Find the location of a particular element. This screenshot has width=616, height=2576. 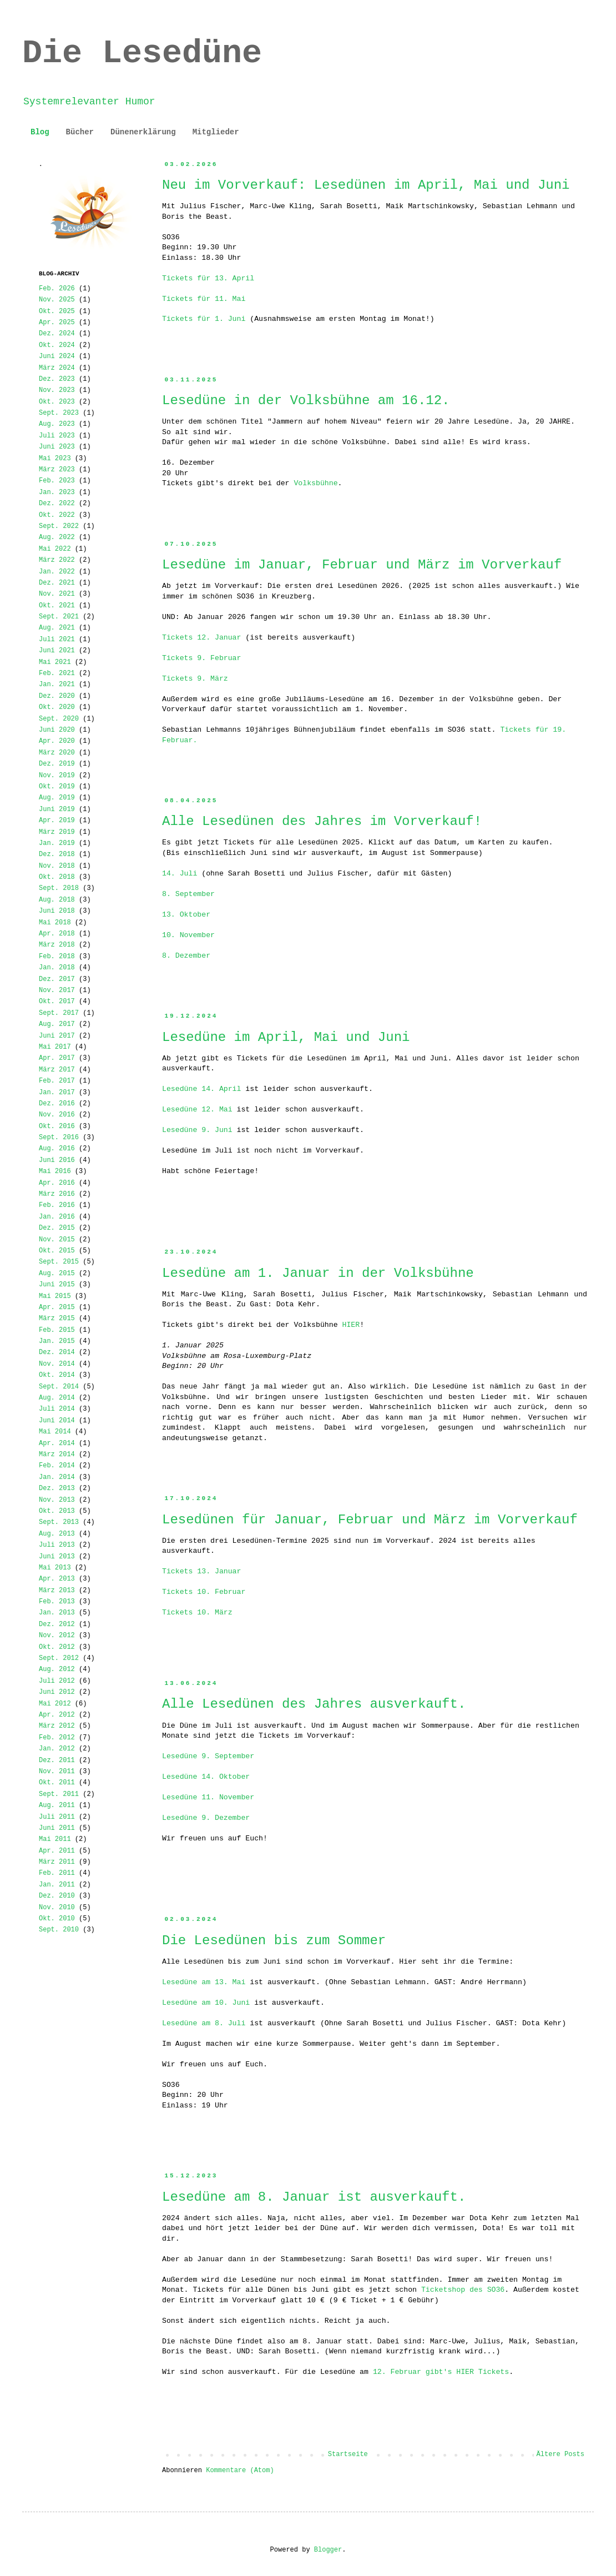

Feb. 2023 is located at coordinates (57, 481).